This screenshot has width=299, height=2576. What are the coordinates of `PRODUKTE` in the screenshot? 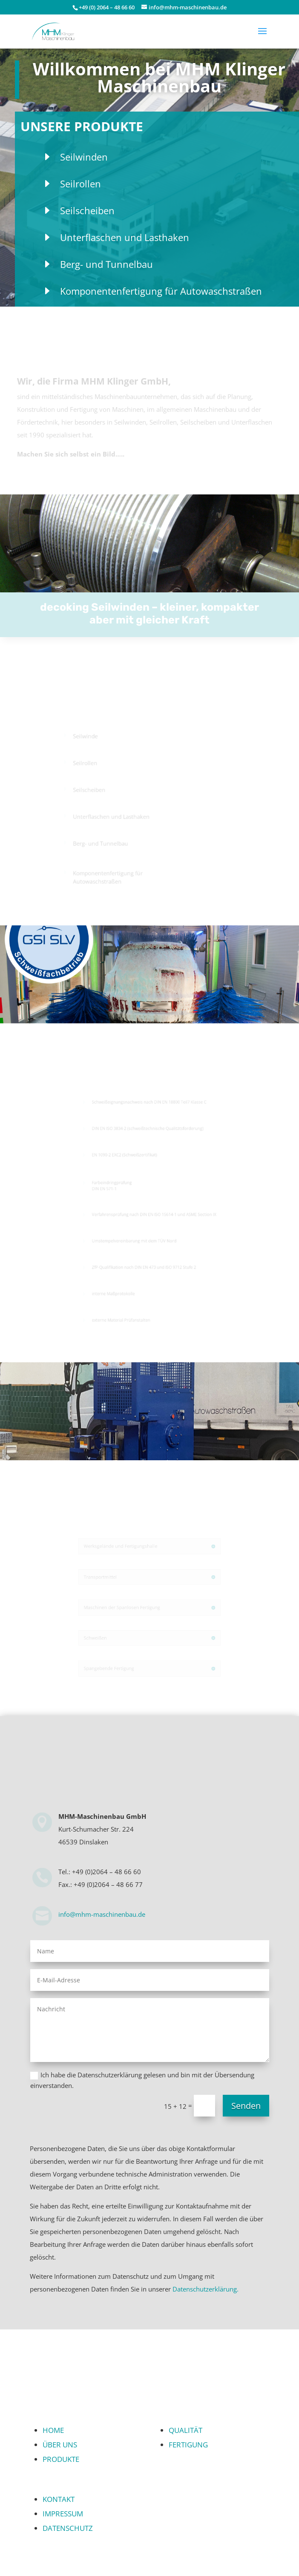 It's located at (61, 2459).